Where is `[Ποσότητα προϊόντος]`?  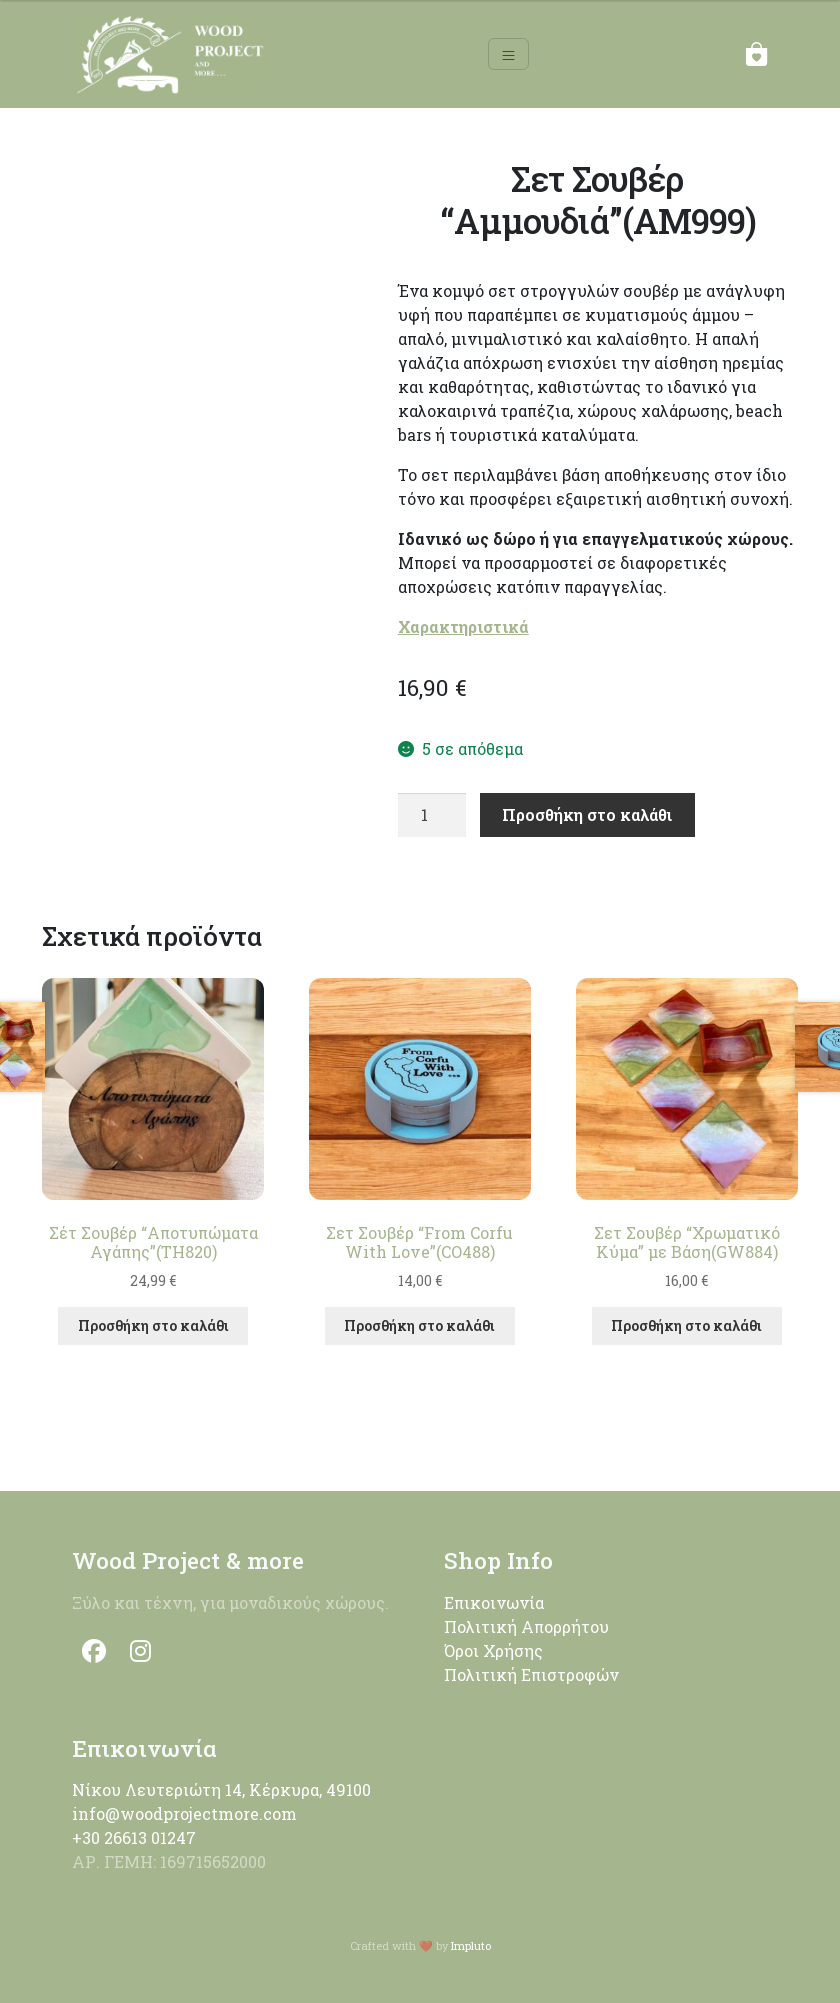
[Ποσότητα προϊόντος] is located at coordinates (432, 815).